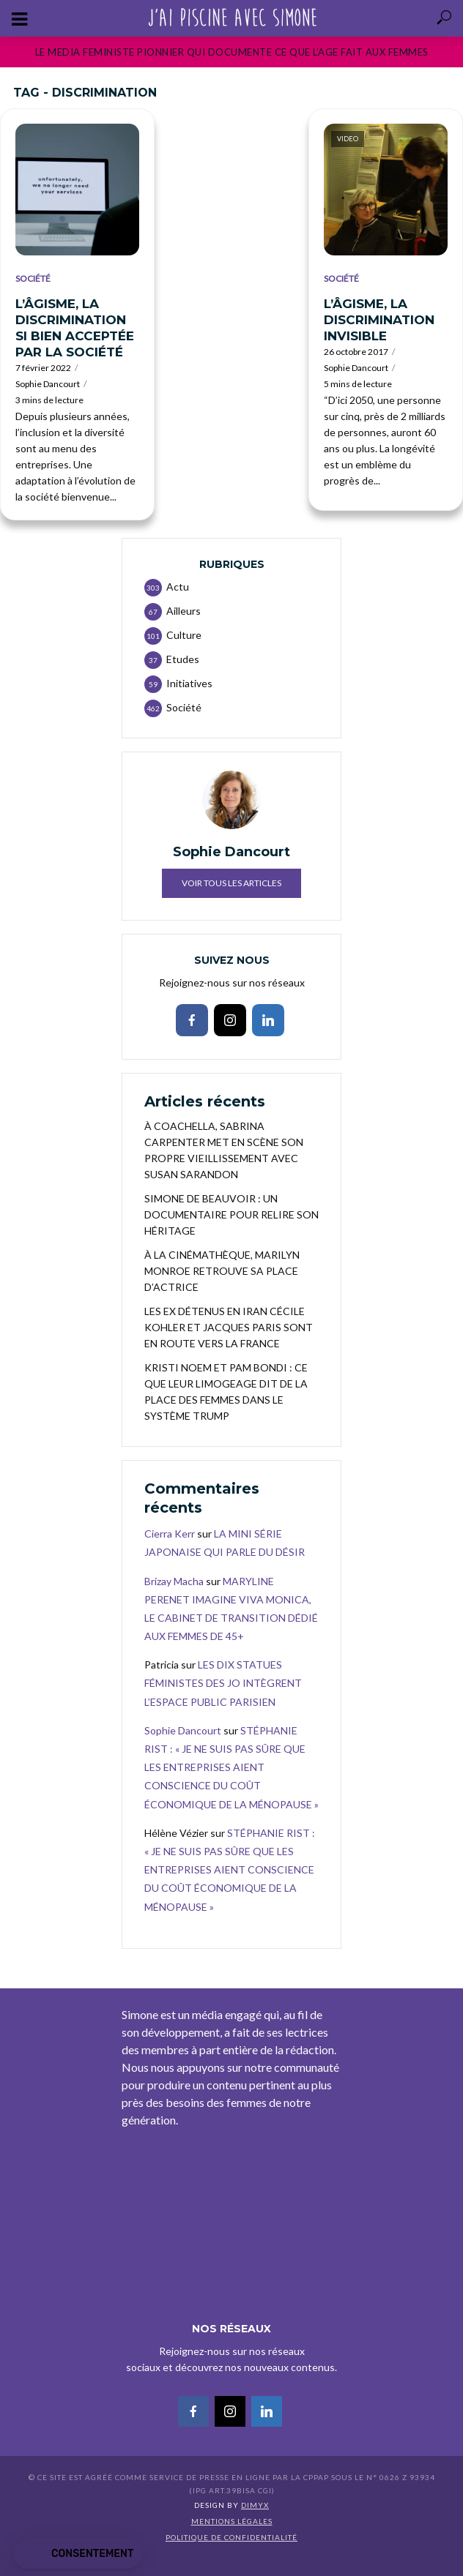 The width and height of the screenshot is (463, 2576). Describe the element at coordinates (231, 1767) in the screenshot. I see `STÉPHANIE RIST : « JE NE SUIS PAS SÛRE QUE LES ENTREPRISES AIENT CONSCIENCE DU COÛT ÉCONOMIQUE DE LA MÉNOPAUSE »` at that location.